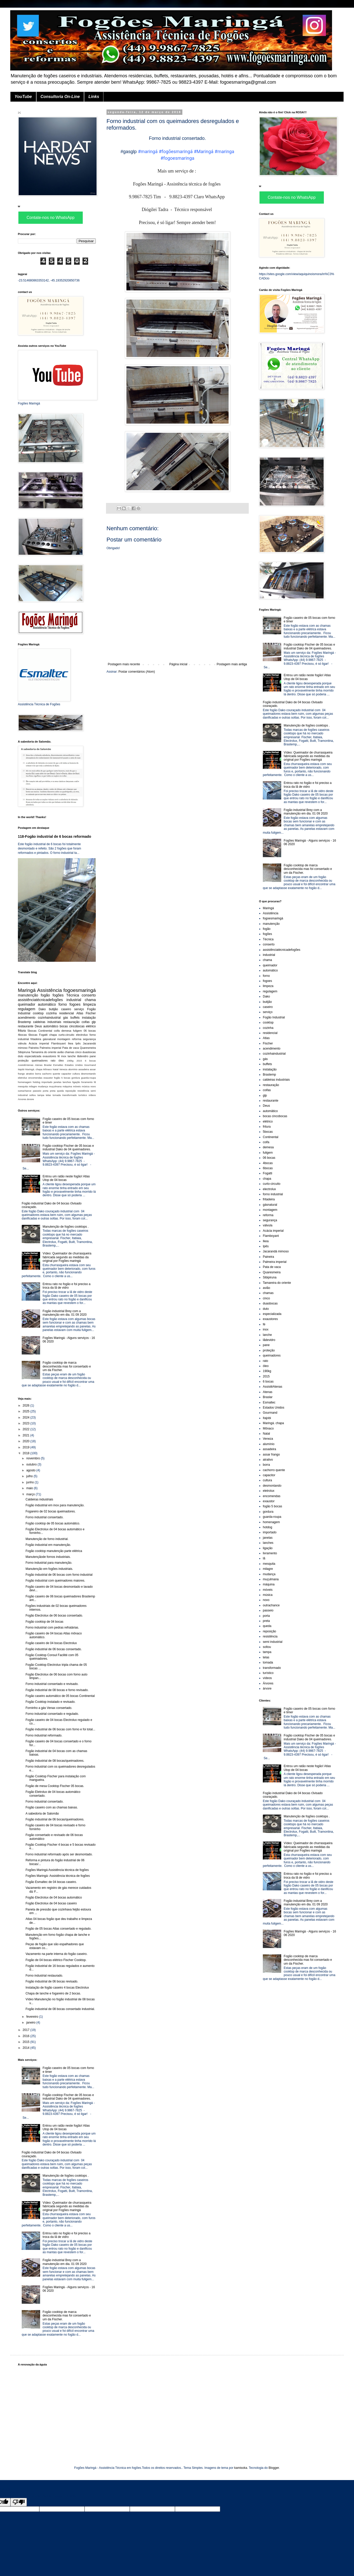  I want to click on 2021, so click(26, 1435).